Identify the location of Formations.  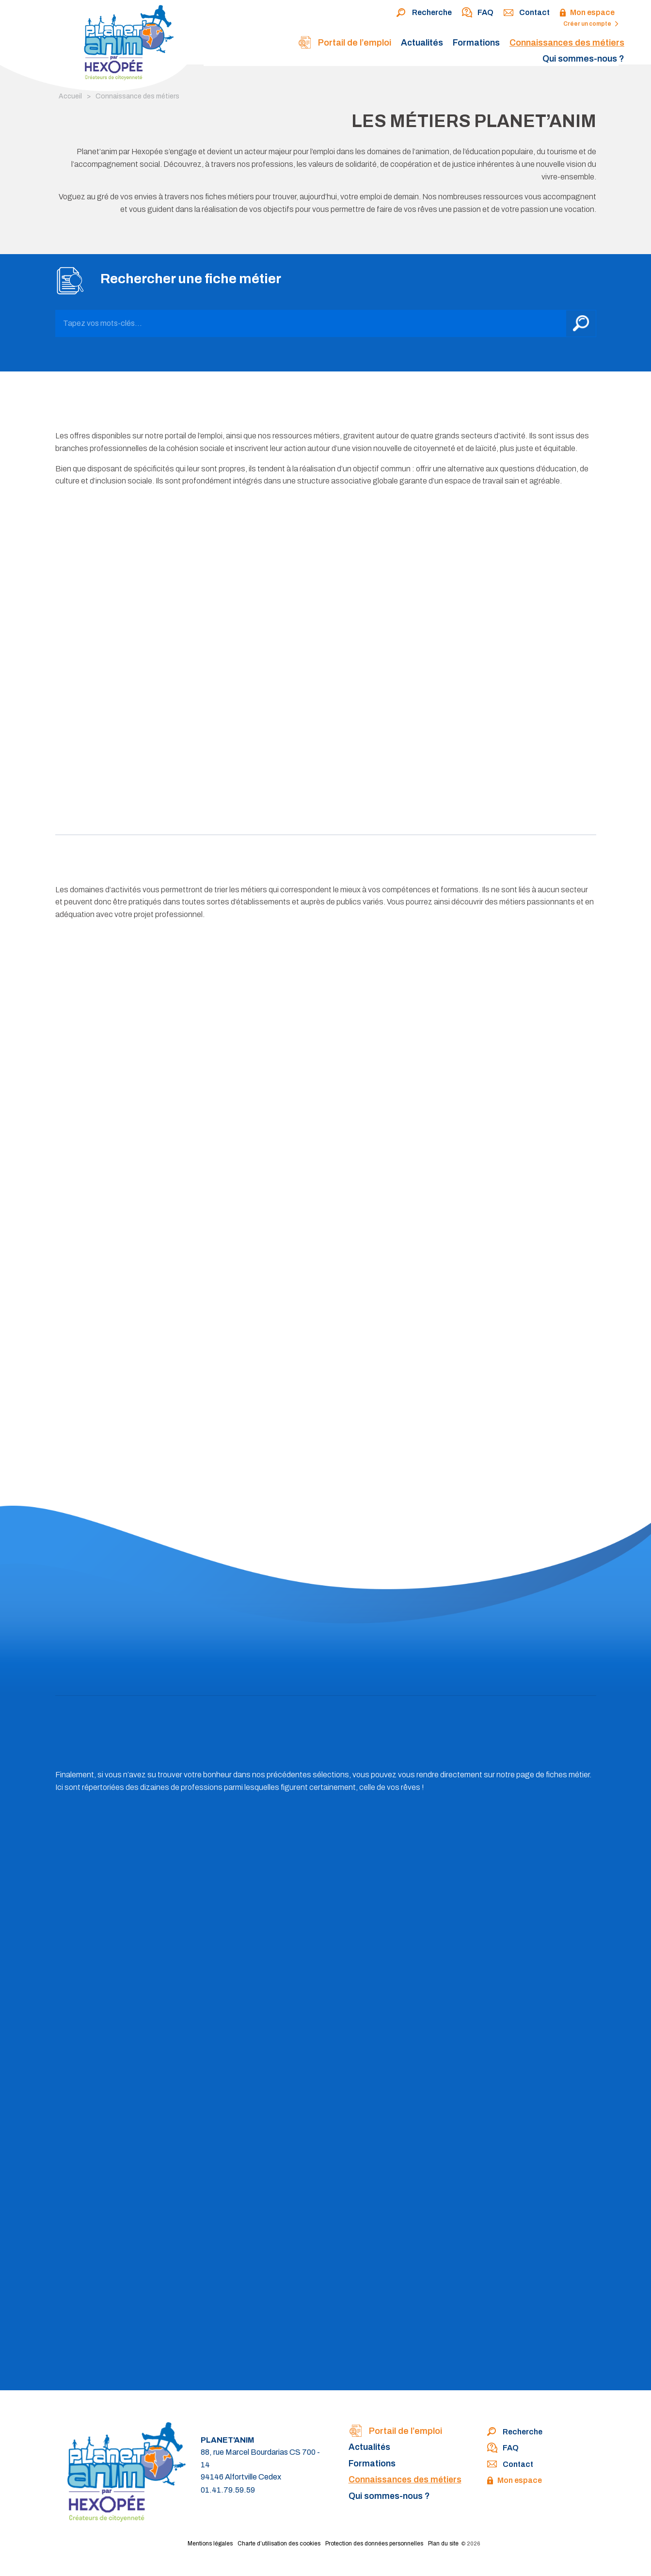
(476, 43).